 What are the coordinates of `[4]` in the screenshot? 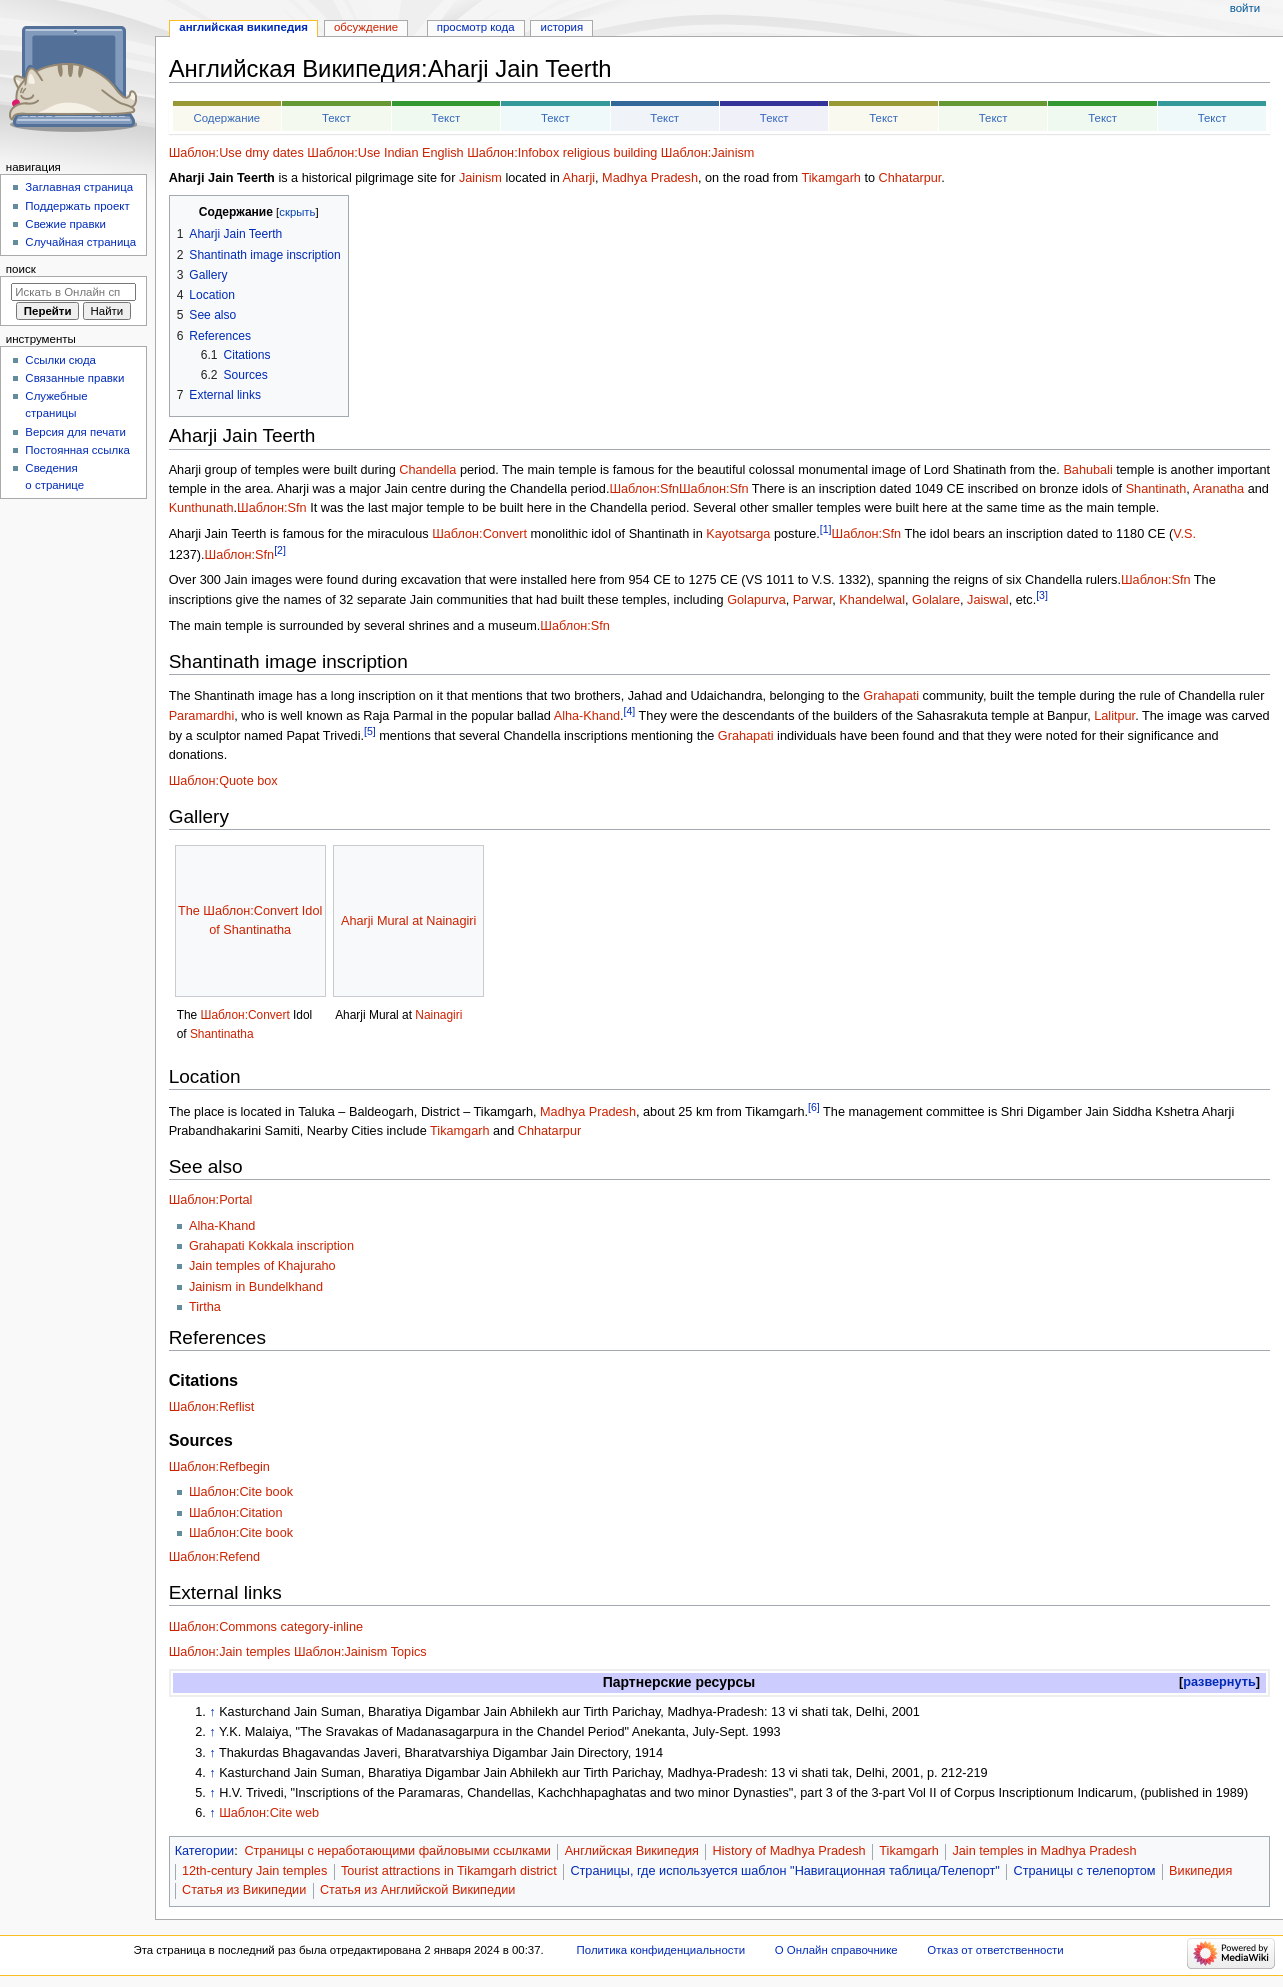 It's located at (630, 711).